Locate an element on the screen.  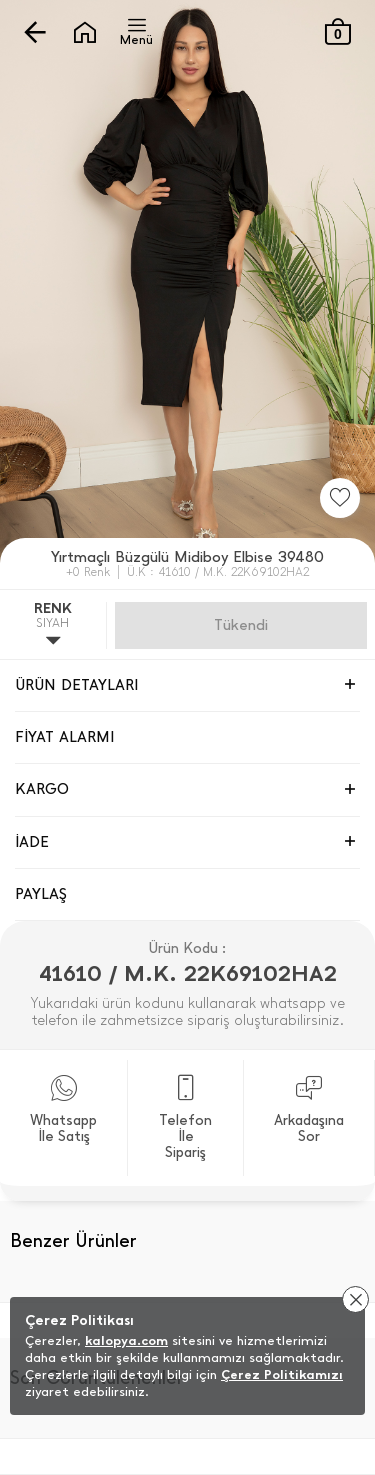
kalopya.com is located at coordinates (126, 1340).